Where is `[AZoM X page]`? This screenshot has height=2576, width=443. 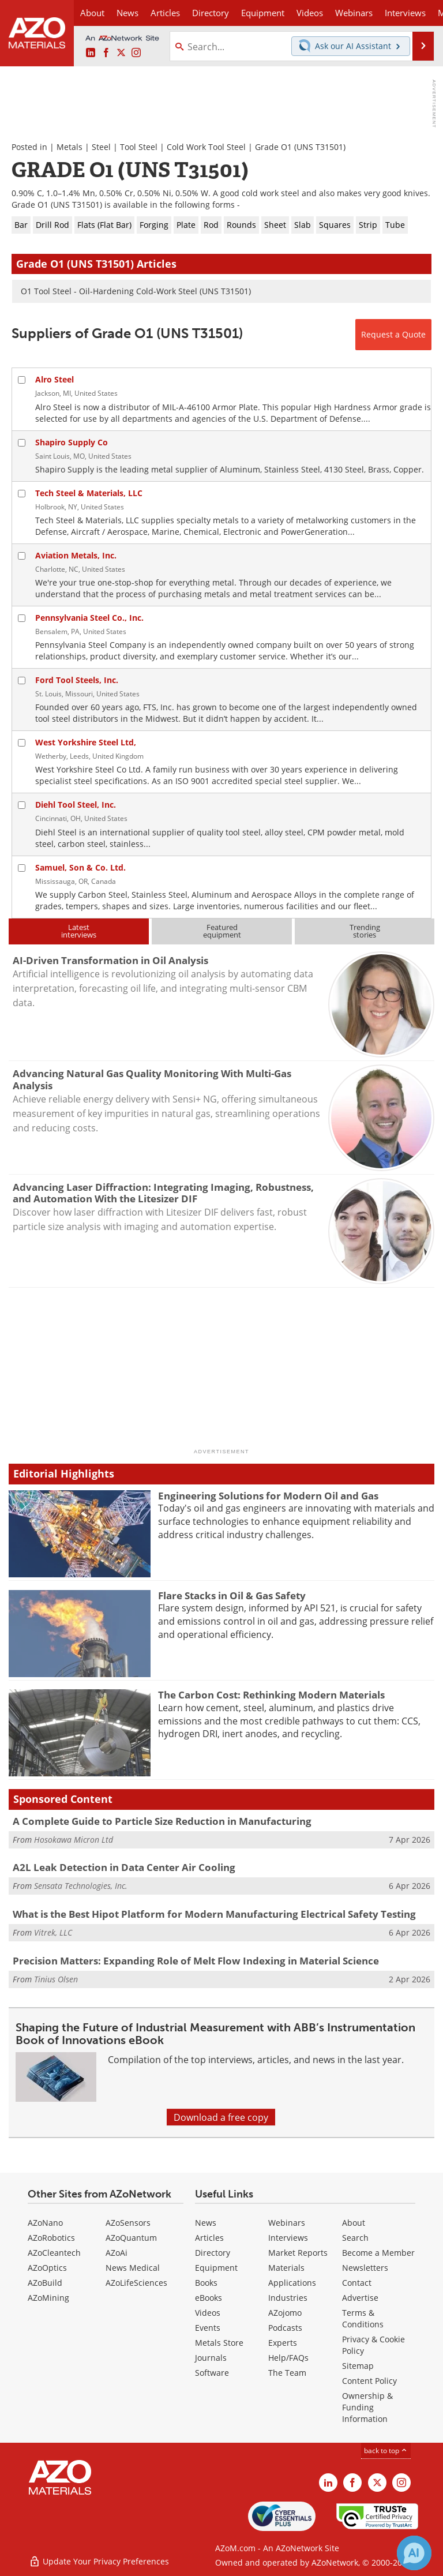
[AZoM X page] is located at coordinates (121, 53).